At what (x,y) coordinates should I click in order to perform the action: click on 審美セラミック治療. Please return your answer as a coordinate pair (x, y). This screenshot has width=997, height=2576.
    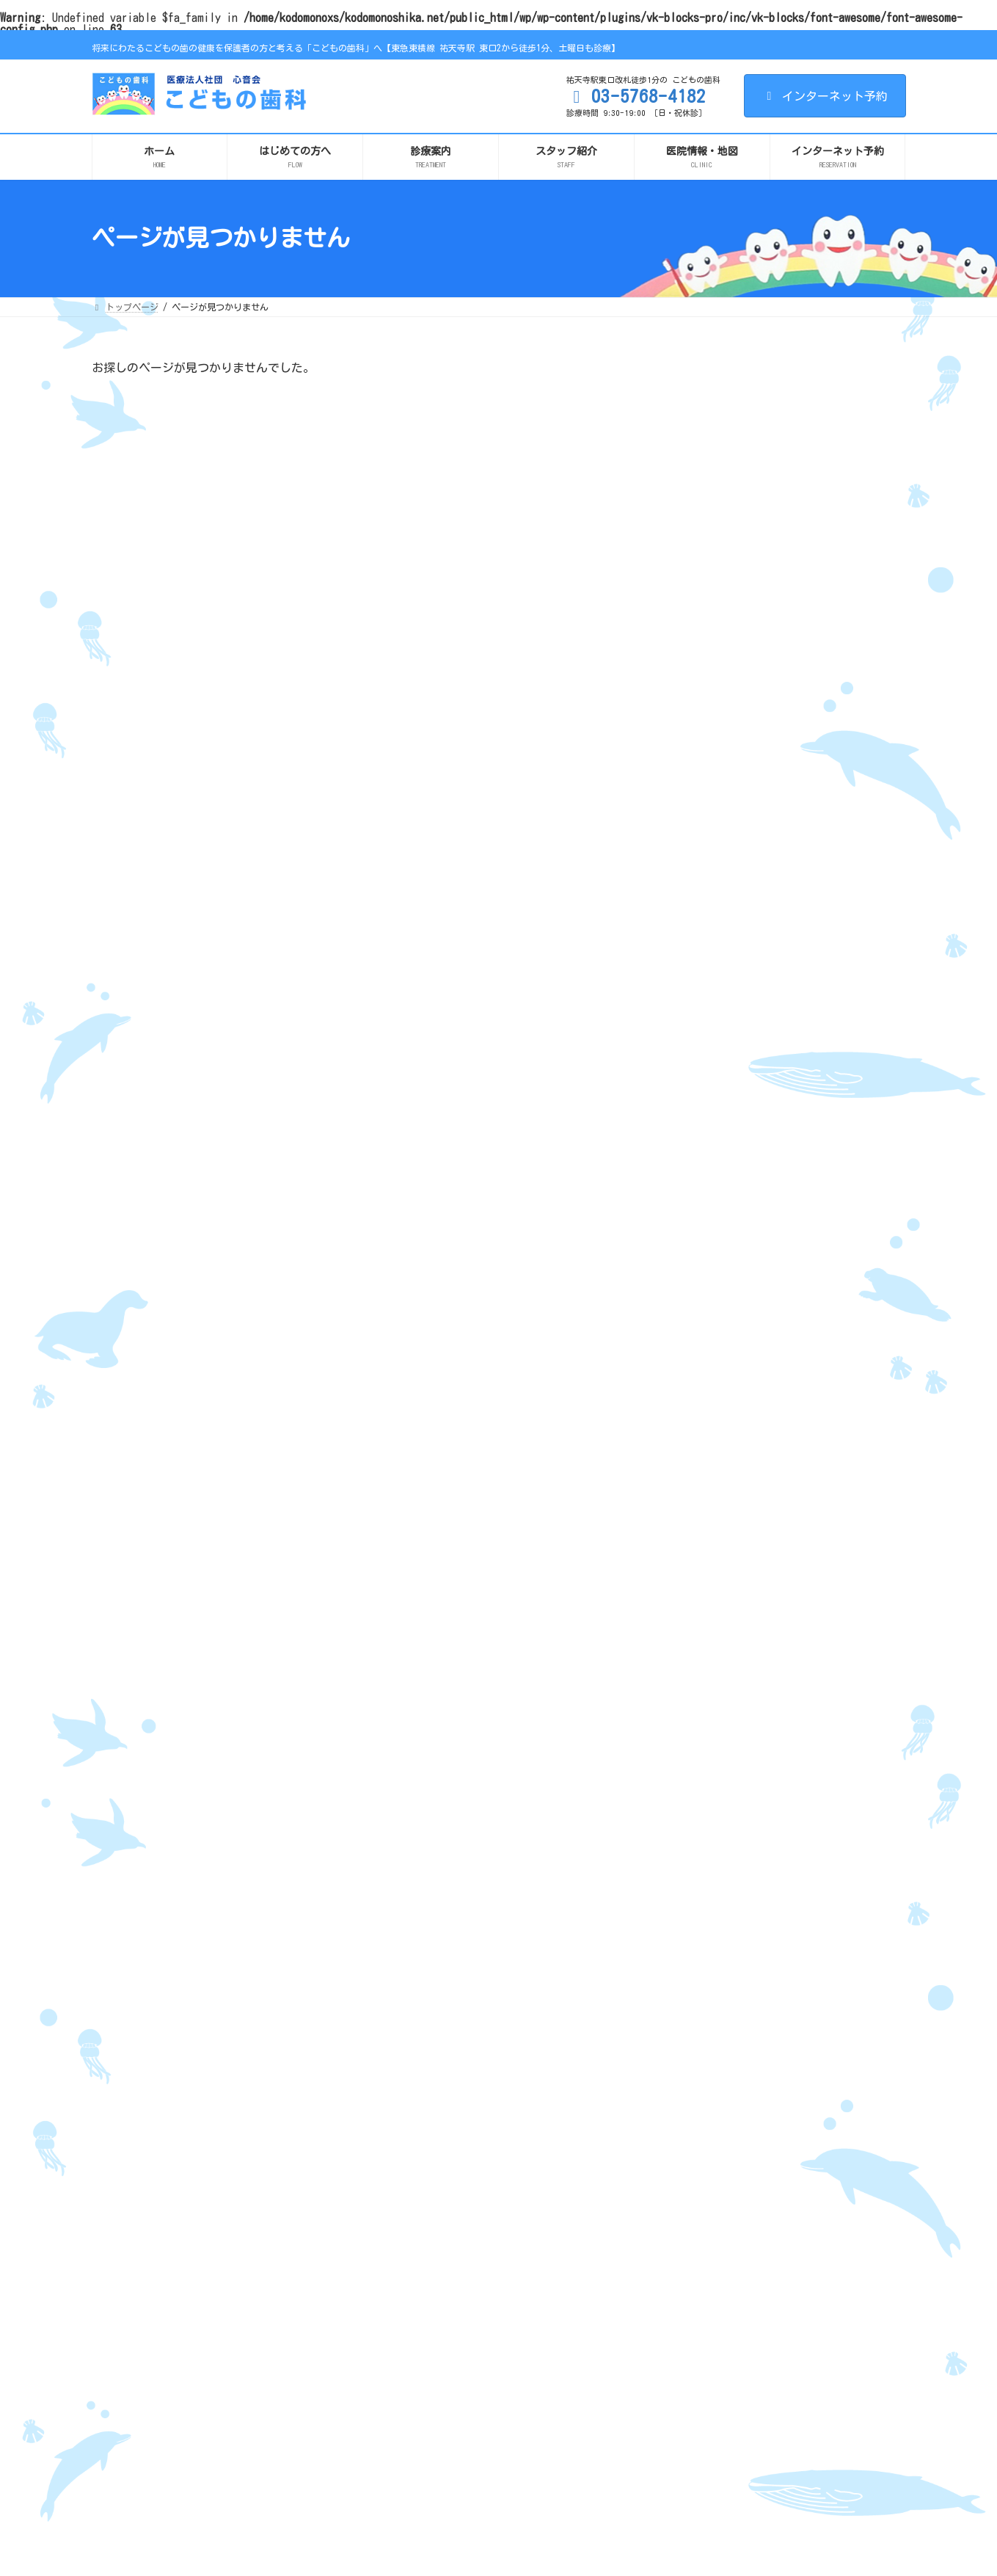
    Looking at the image, I should click on (697, 2415).